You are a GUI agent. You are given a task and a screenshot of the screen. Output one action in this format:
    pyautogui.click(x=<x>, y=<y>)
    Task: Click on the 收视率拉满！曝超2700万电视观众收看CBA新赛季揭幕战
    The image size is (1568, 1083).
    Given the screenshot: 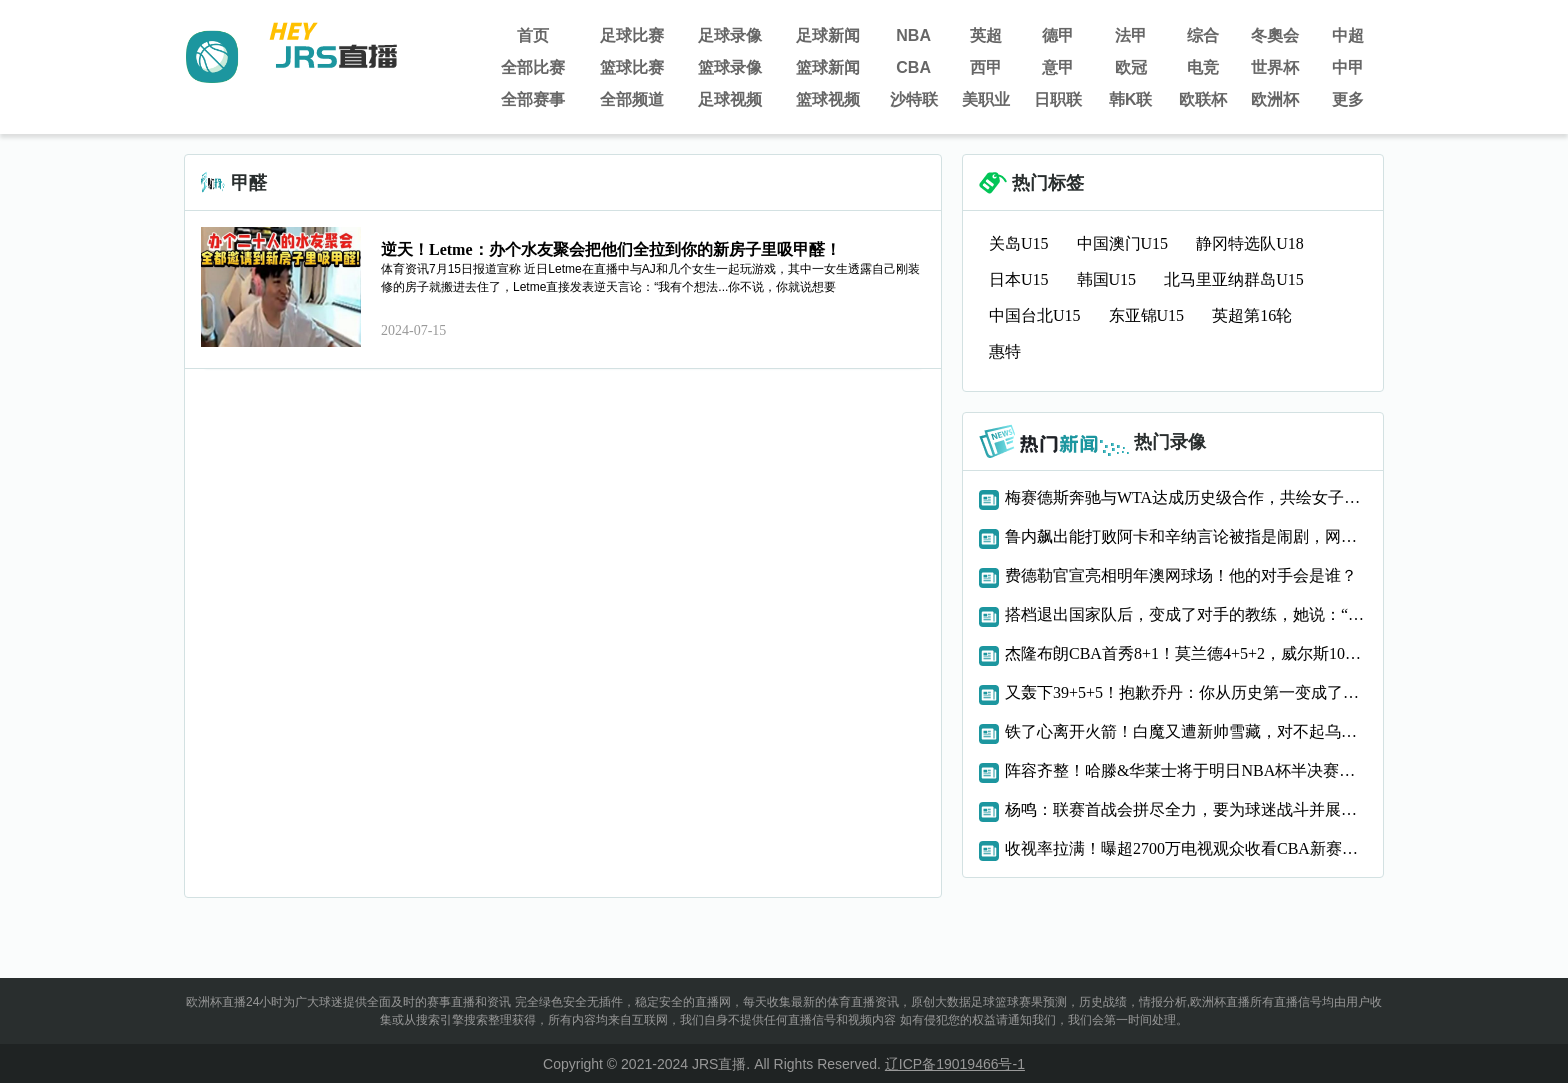 What is the action you would take?
    pyautogui.click(x=1186, y=848)
    